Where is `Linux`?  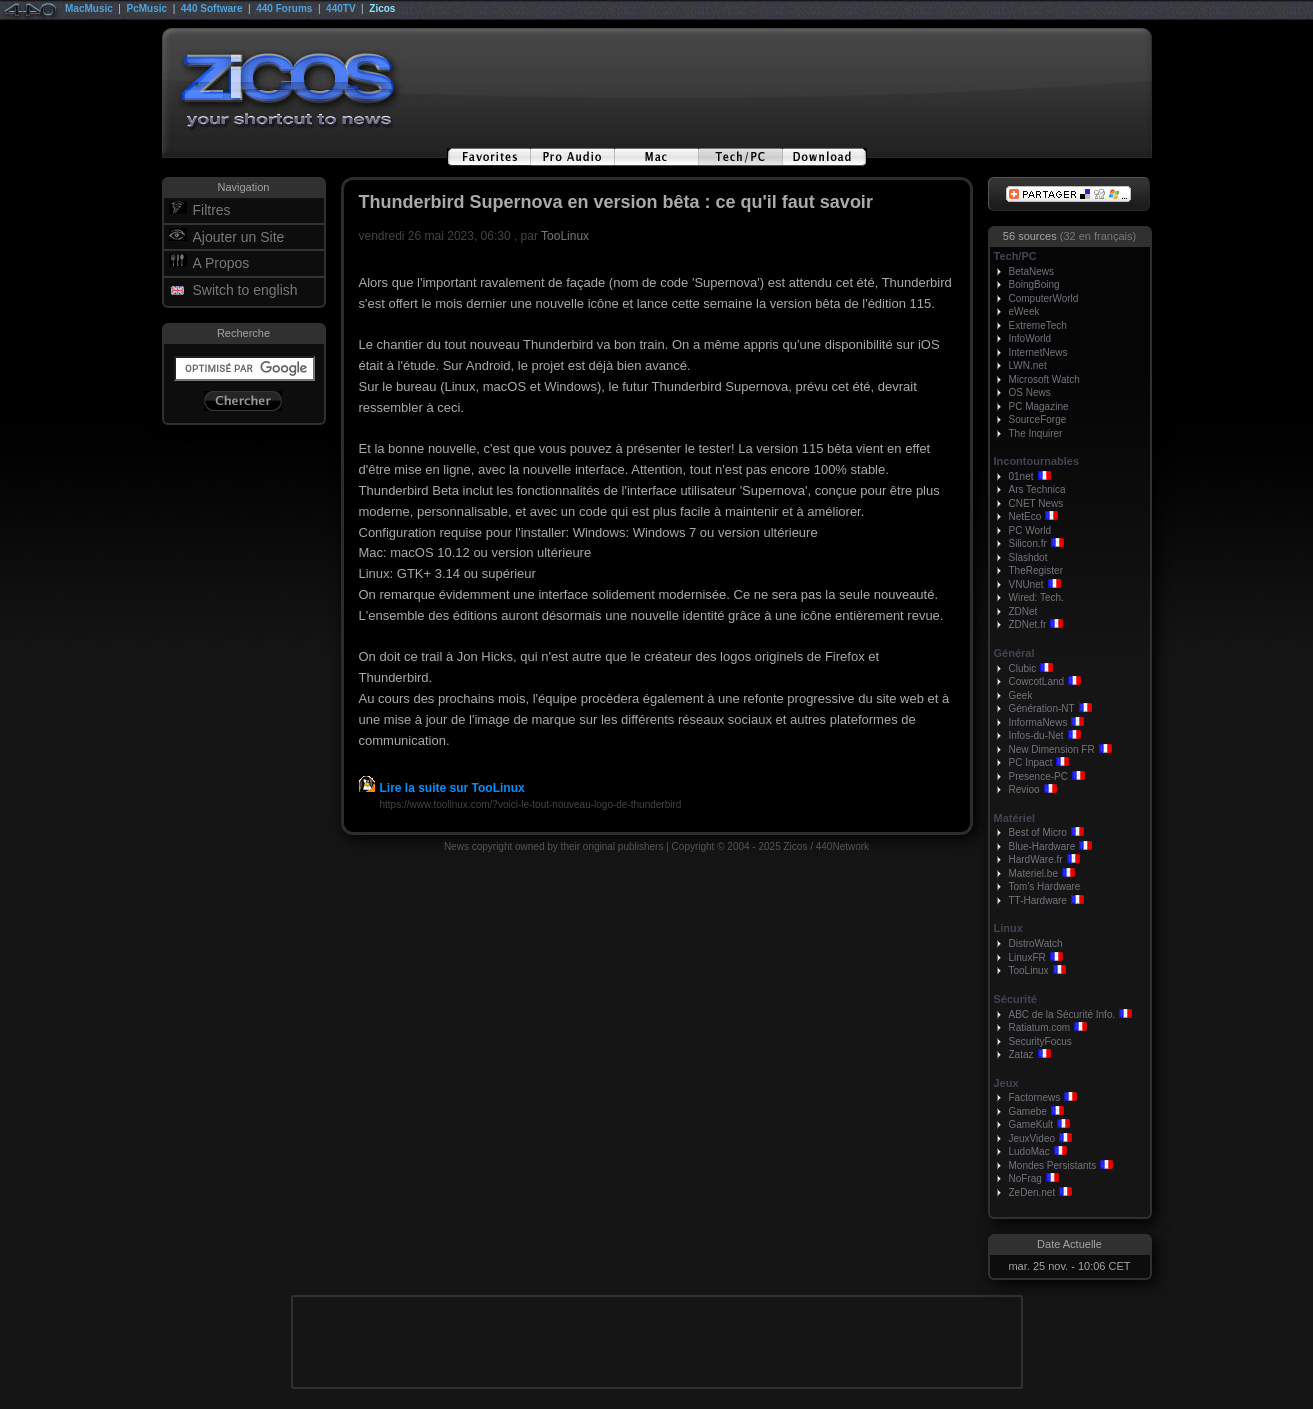
Linux is located at coordinates (1008, 928).